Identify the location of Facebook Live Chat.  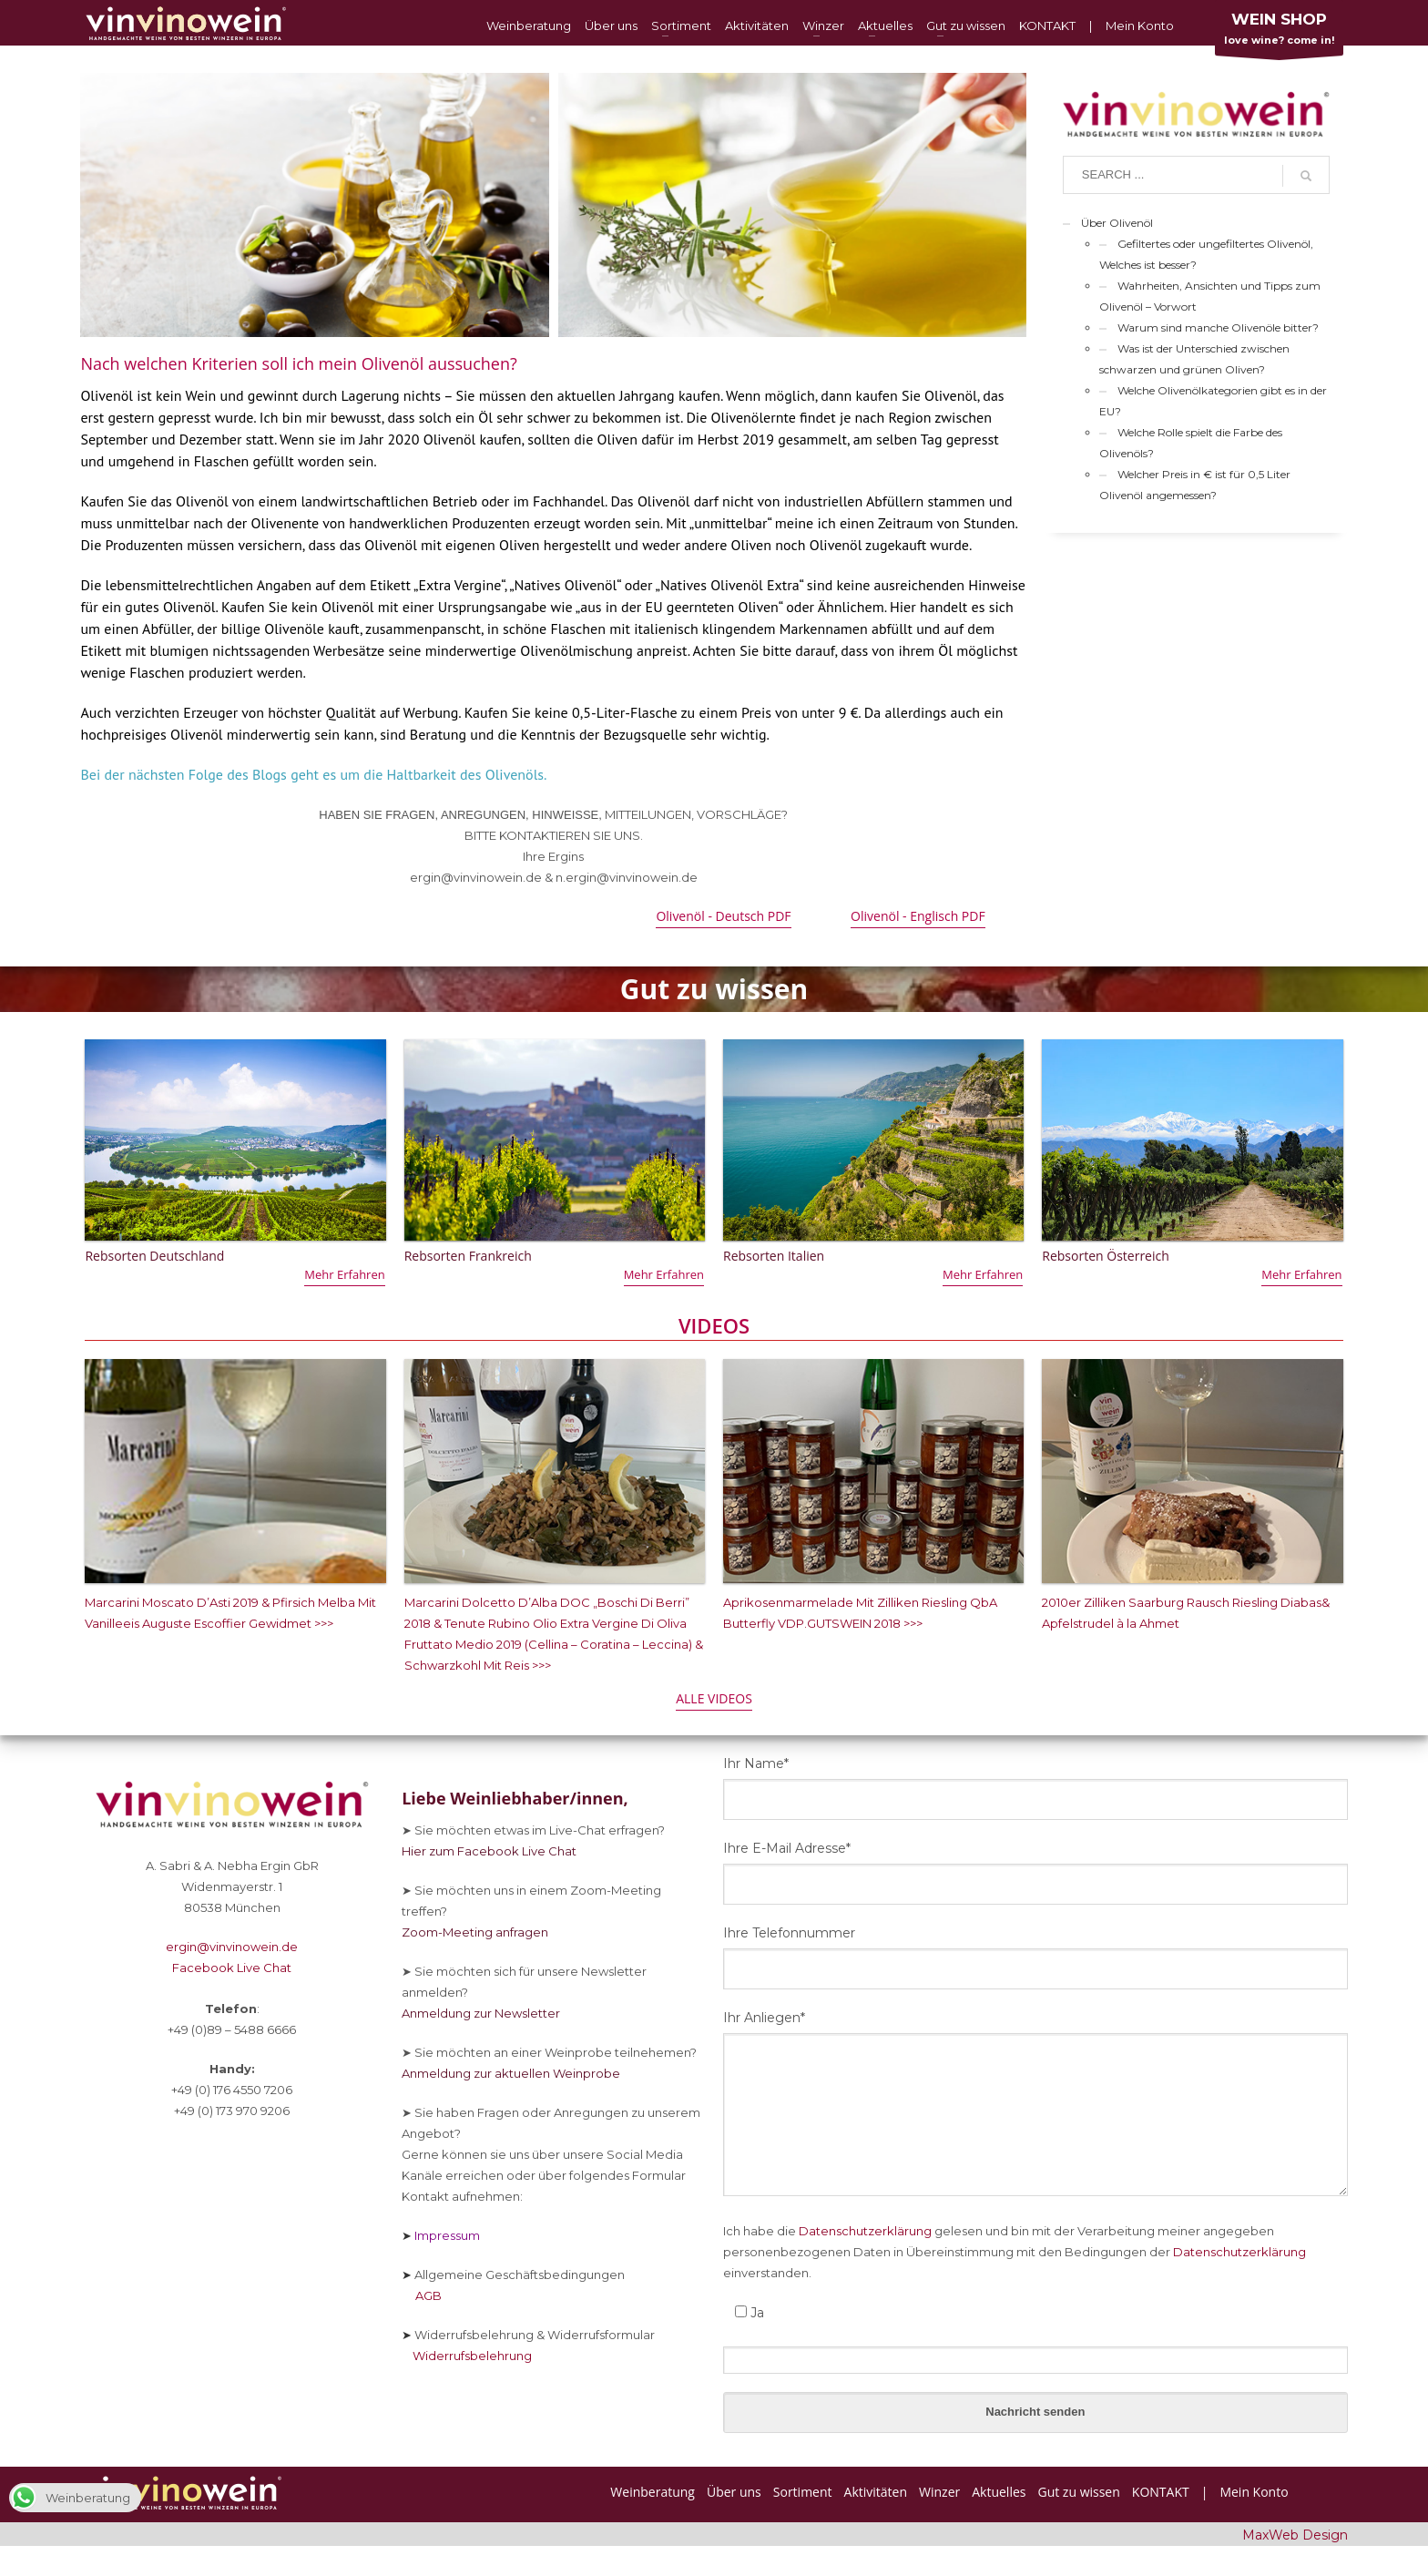
(231, 1967).